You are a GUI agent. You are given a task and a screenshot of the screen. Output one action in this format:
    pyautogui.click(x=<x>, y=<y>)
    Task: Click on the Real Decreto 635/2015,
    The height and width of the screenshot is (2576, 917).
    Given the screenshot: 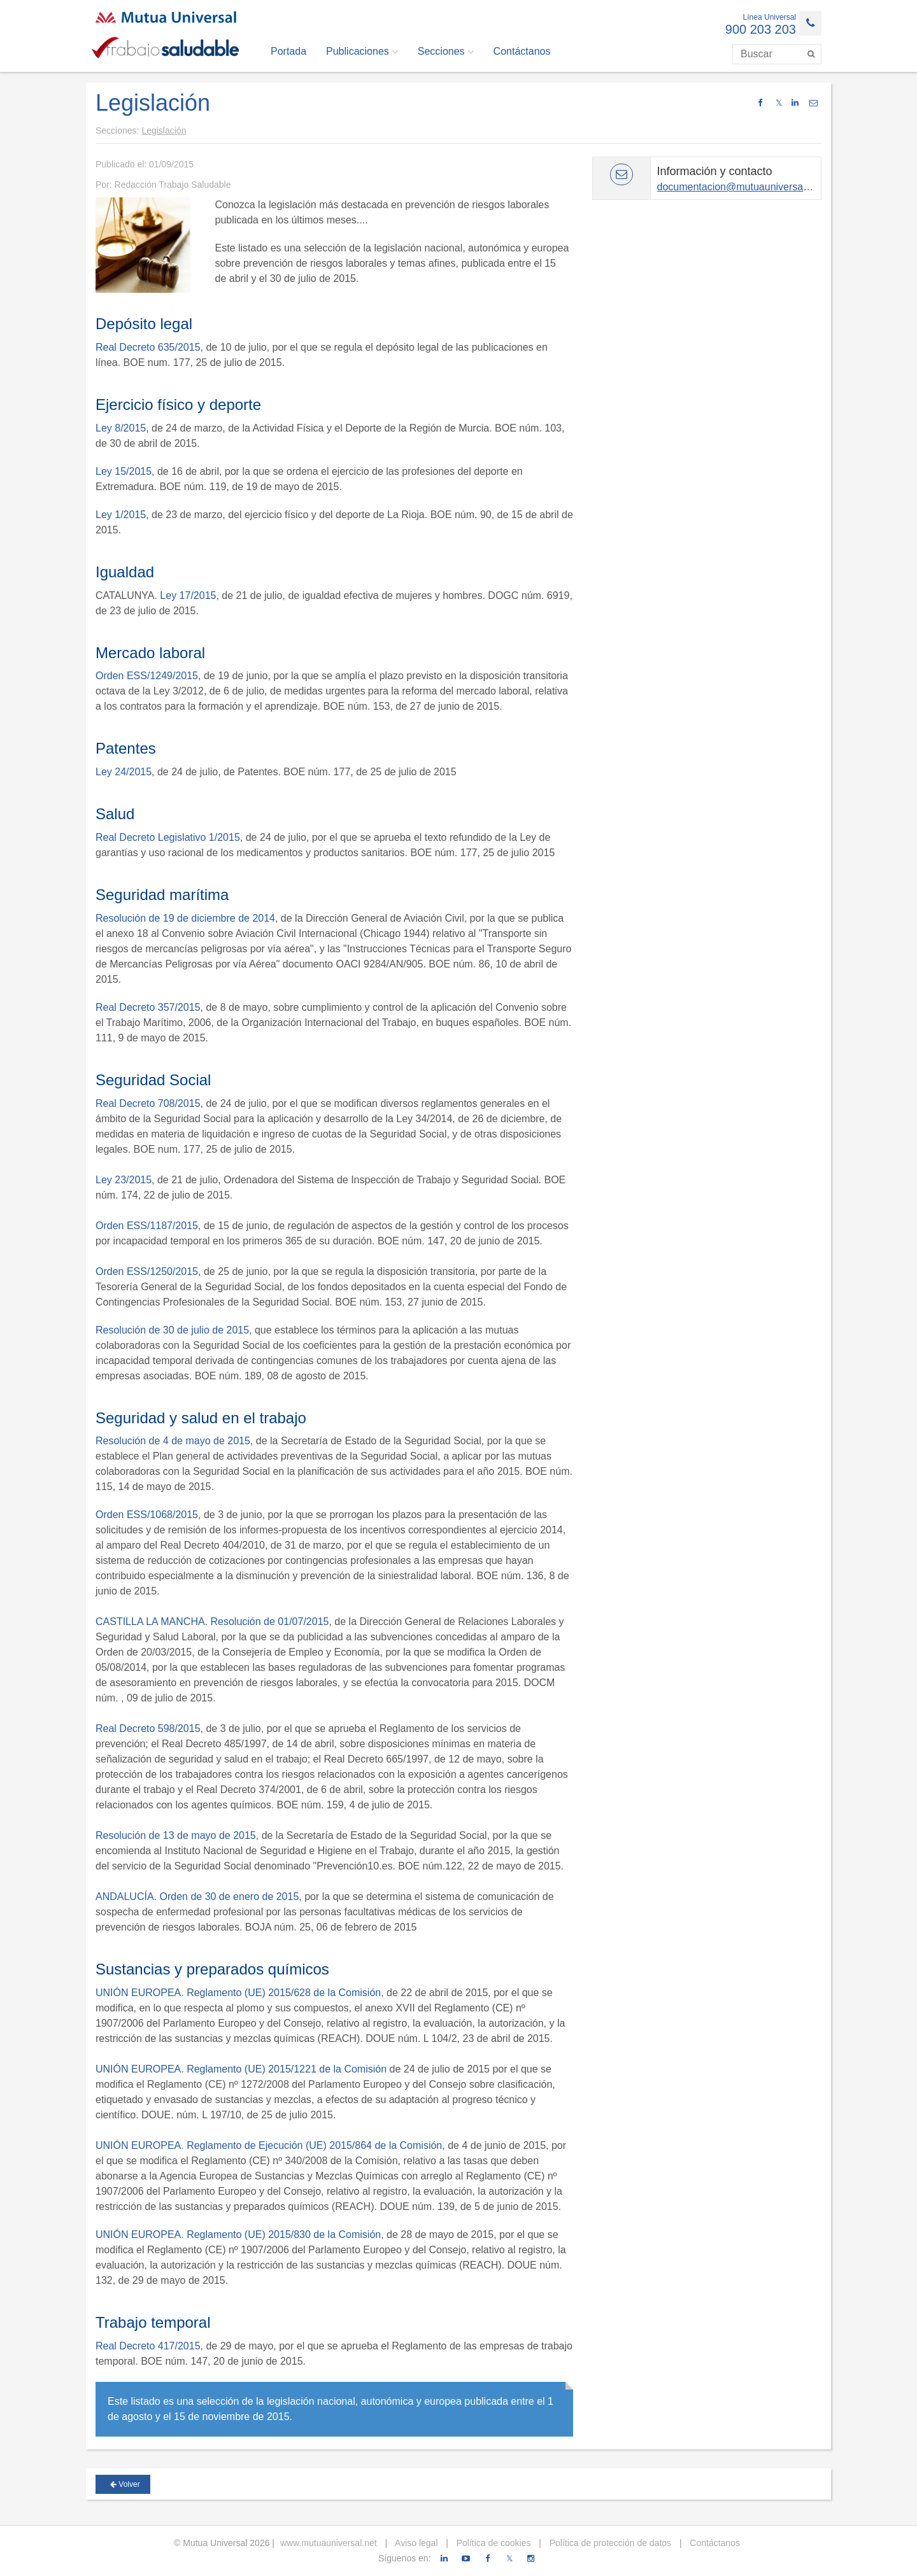 What is the action you would take?
    pyautogui.click(x=149, y=347)
    